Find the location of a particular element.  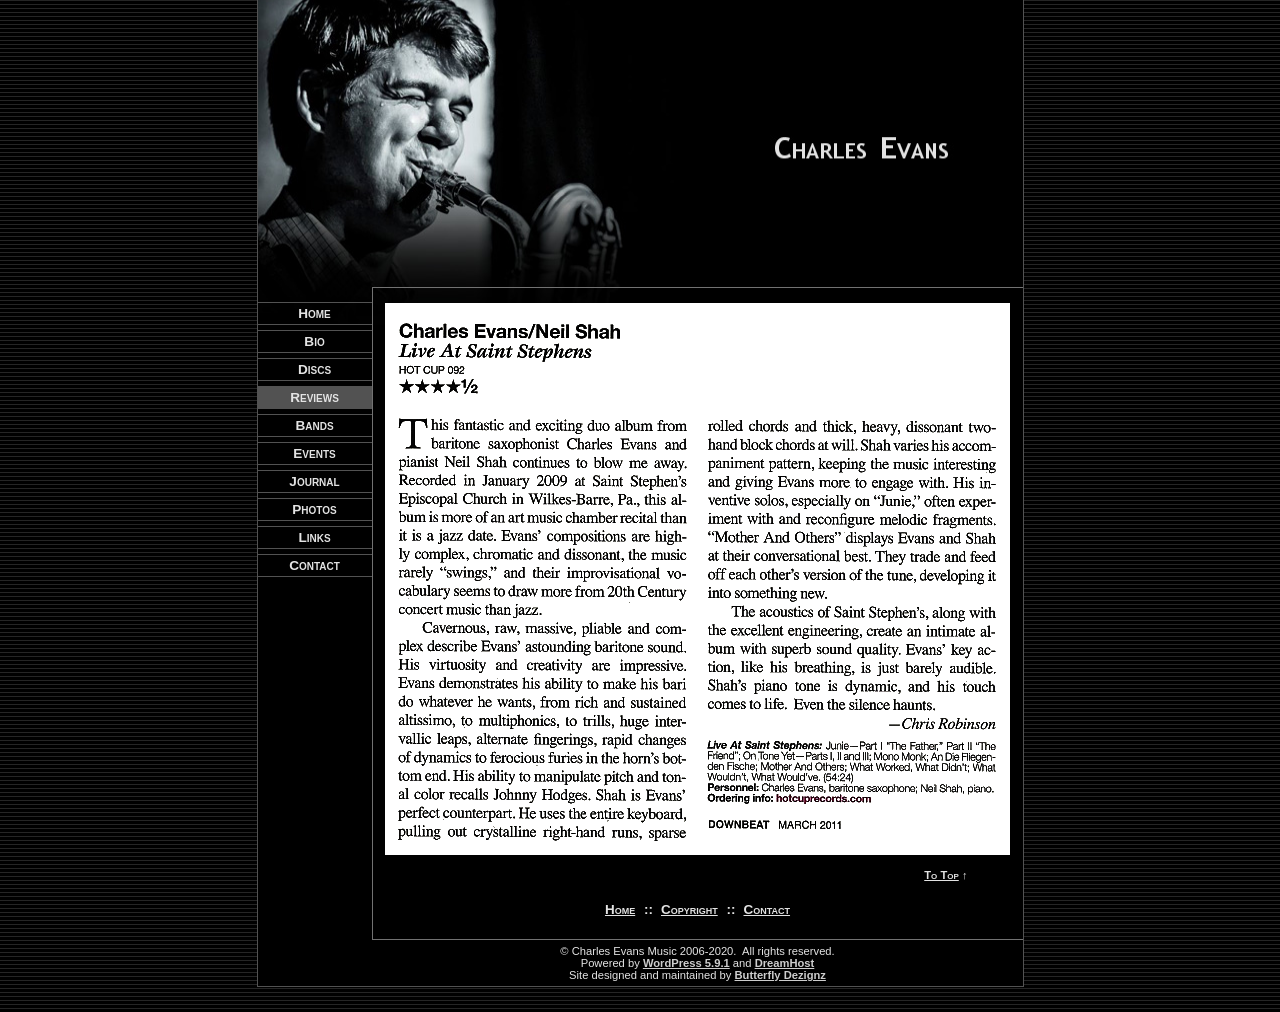

Bands is located at coordinates (314, 425).